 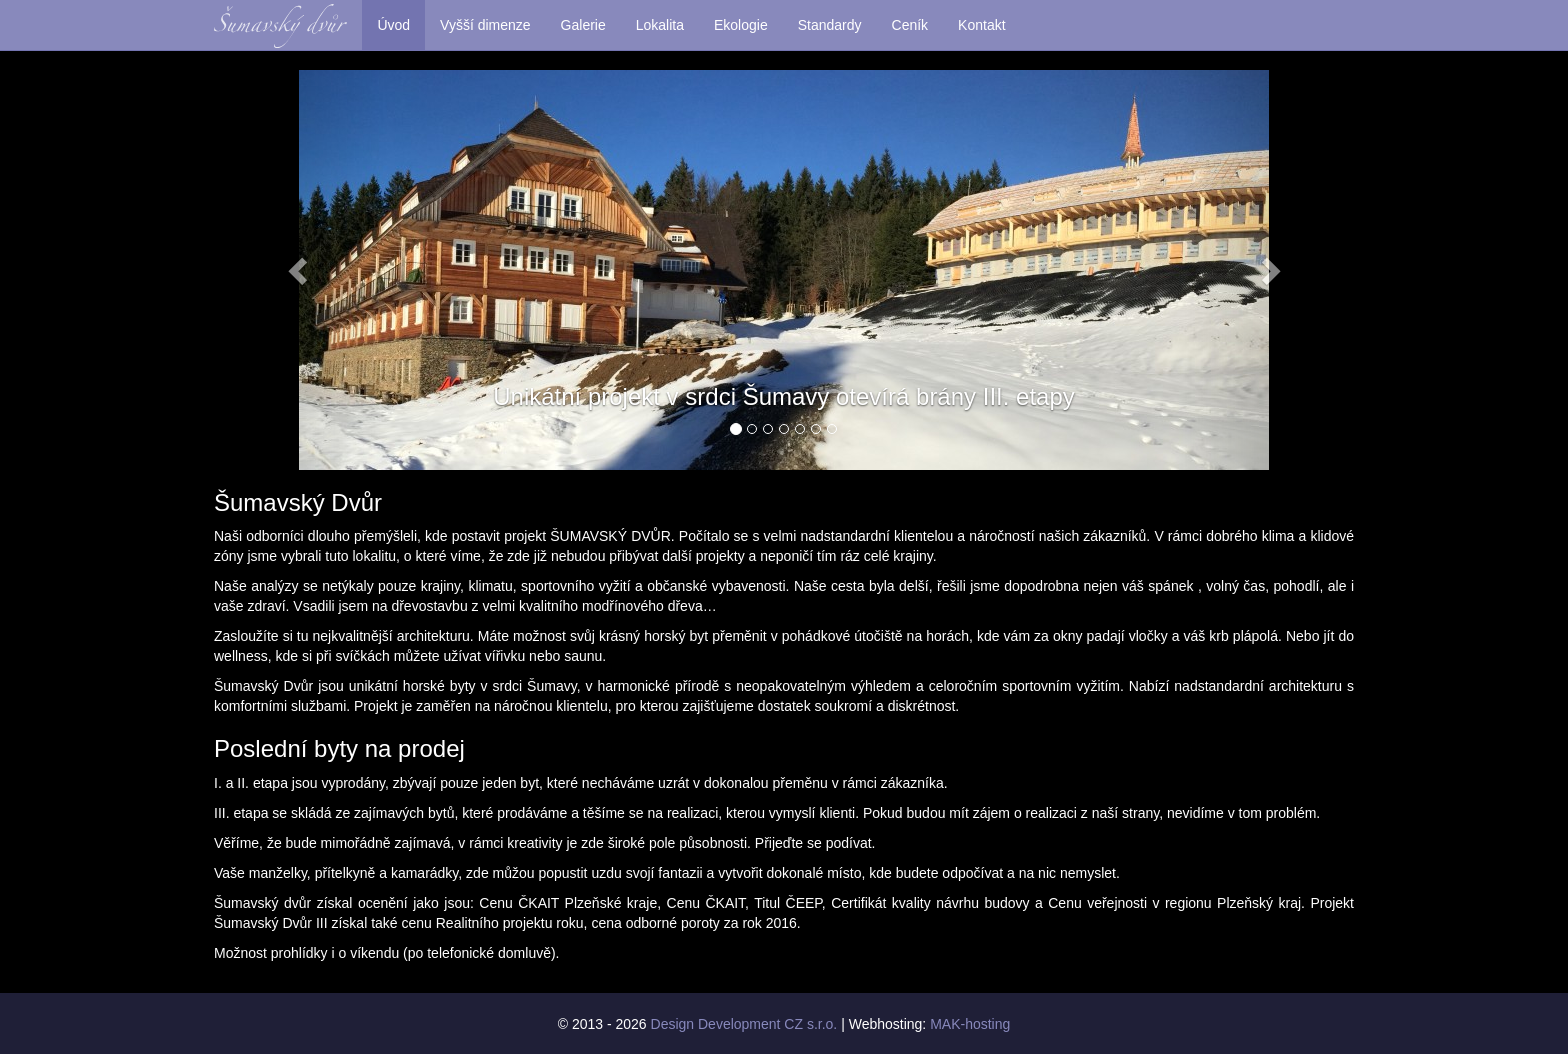 What do you see at coordinates (485, 25) in the screenshot?
I see `Vyšší dimenze` at bounding box center [485, 25].